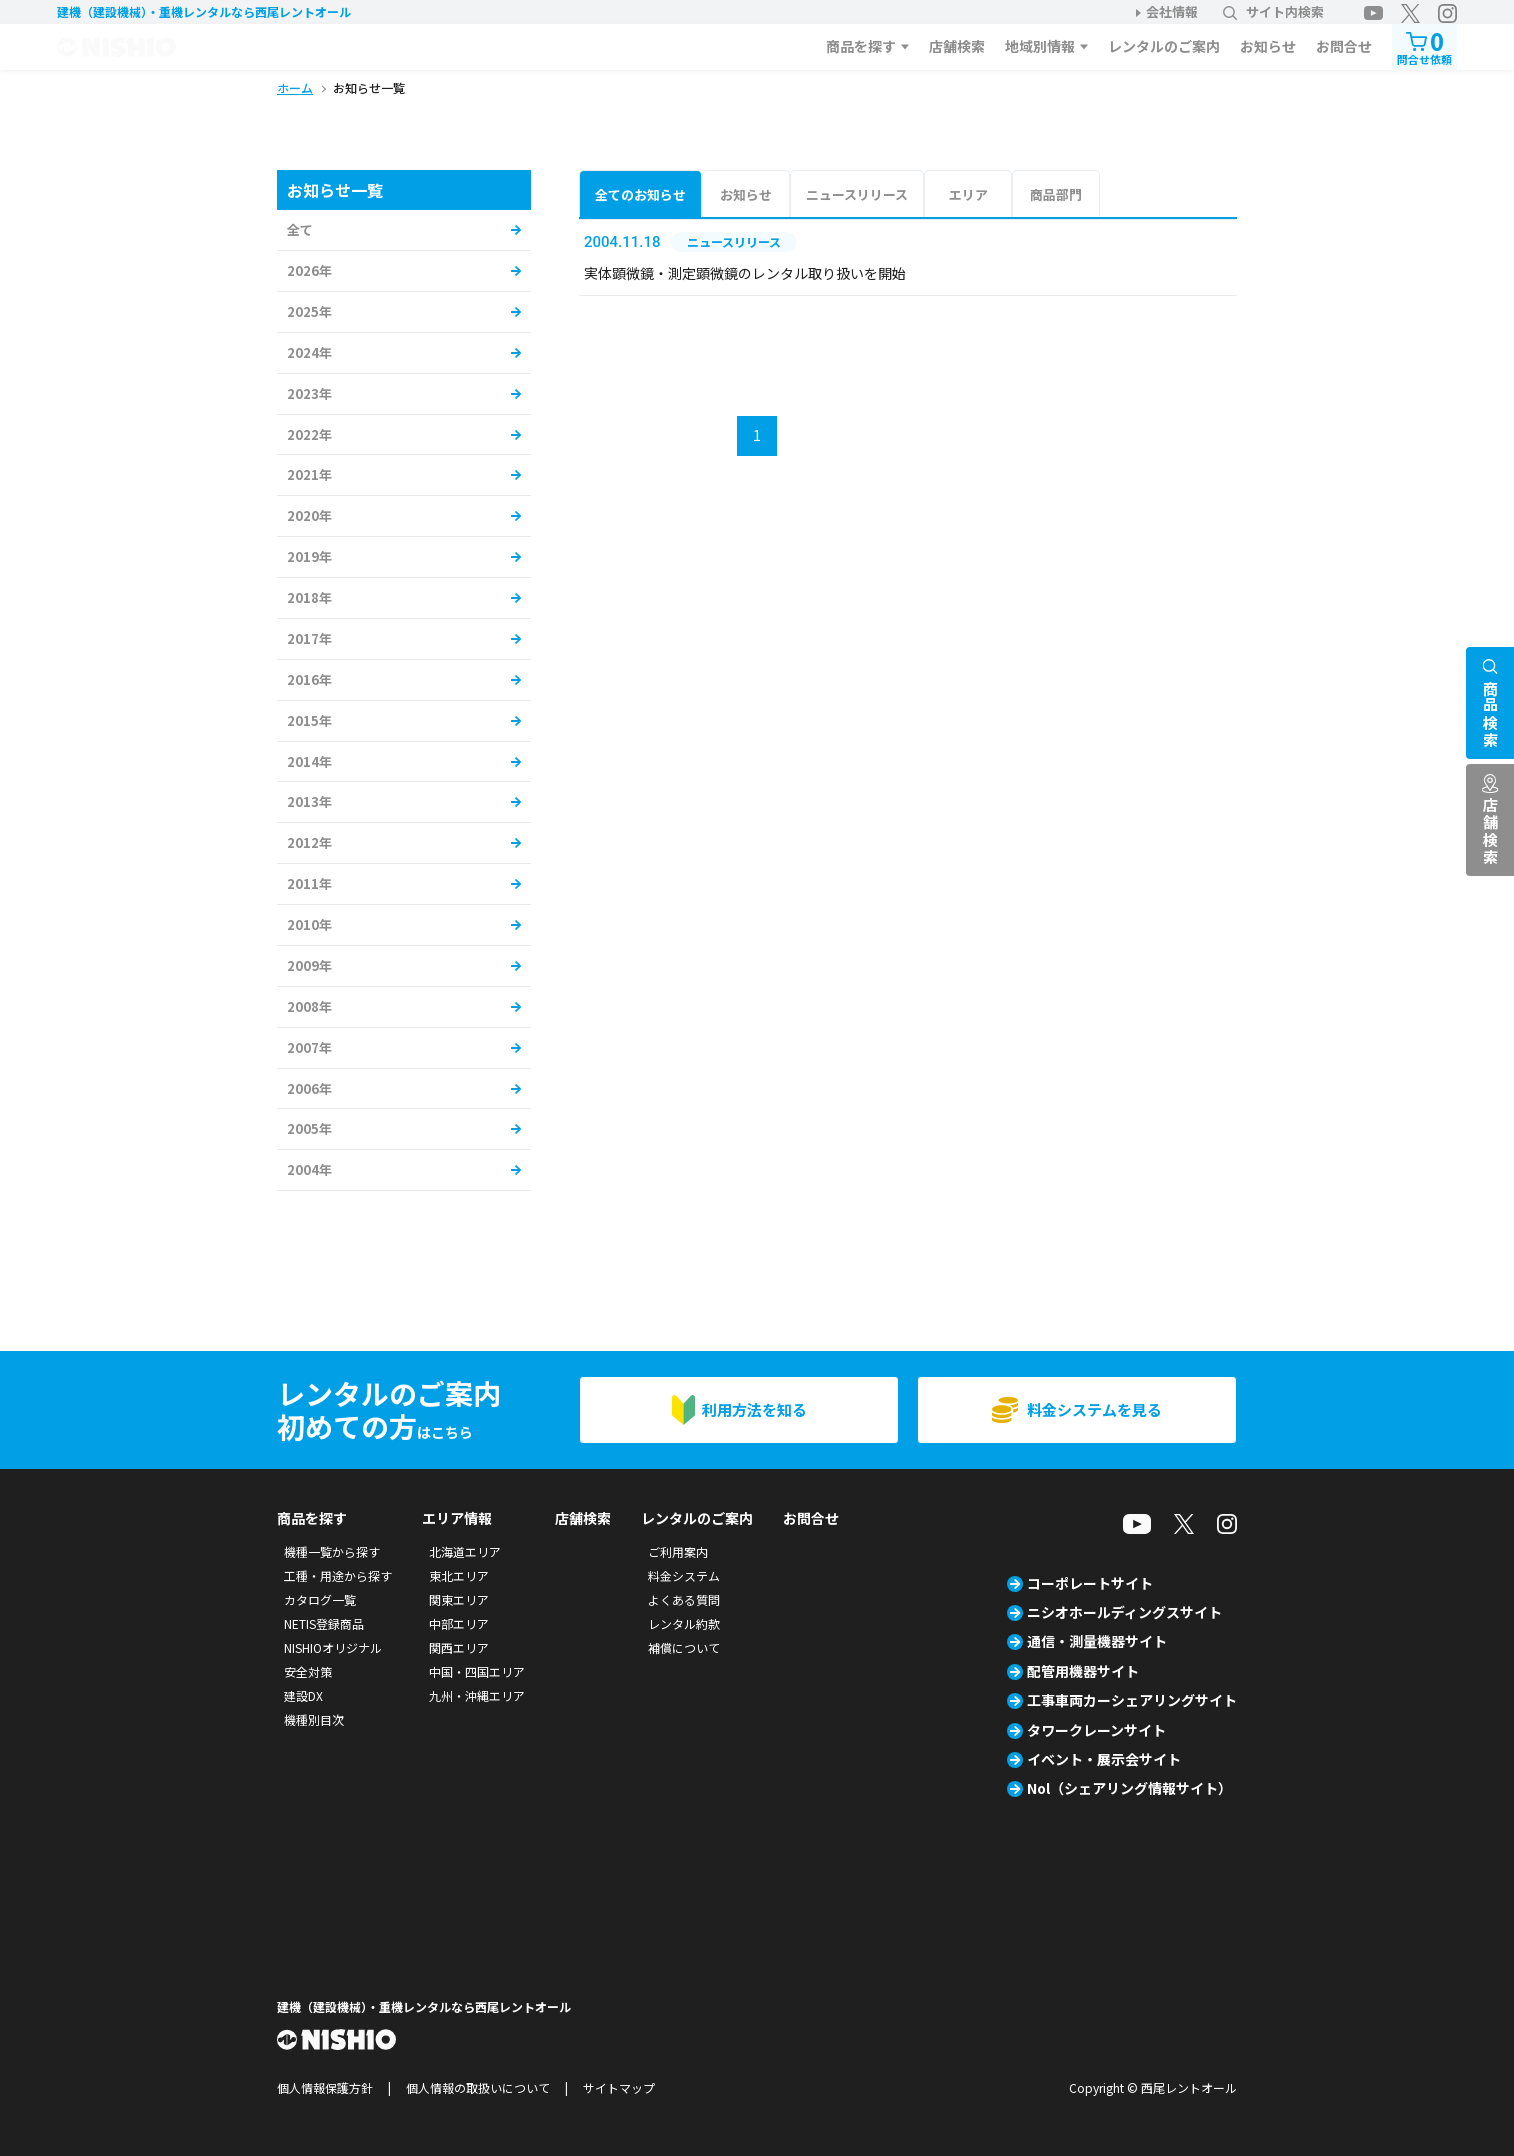 This screenshot has height=2156, width=1514. What do you see at coordinates (309, 842) in the screenshot?
I see `2012年` at bounding box center [309, 842].